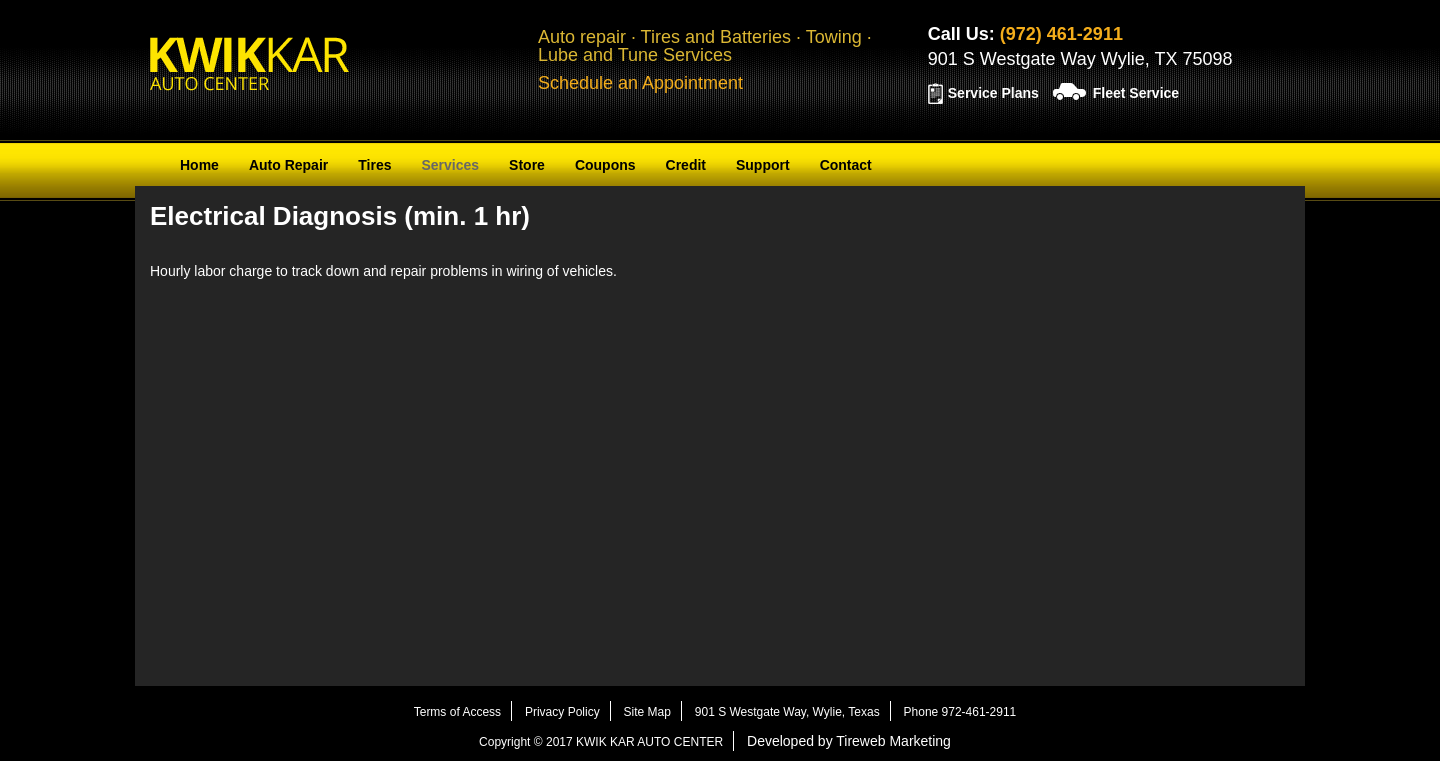  What do you see at coordinates (960, 712) in the screenshot?
I see `Phone 972-461-2911` at bounding box center [960, 712].